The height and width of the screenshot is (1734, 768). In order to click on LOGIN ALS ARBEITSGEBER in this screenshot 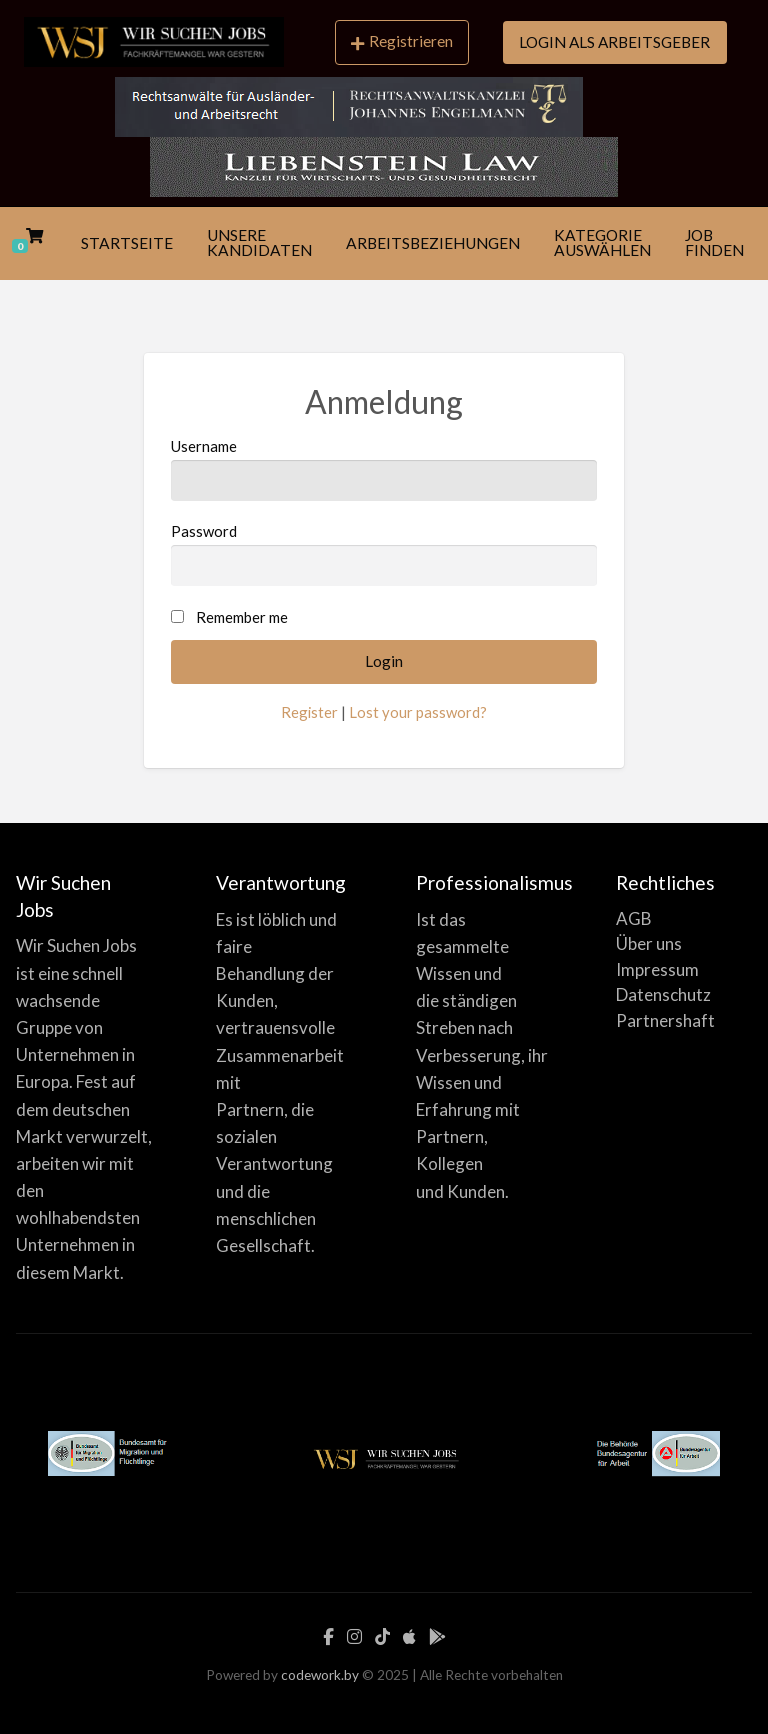, I will do `click(614, 42)`.